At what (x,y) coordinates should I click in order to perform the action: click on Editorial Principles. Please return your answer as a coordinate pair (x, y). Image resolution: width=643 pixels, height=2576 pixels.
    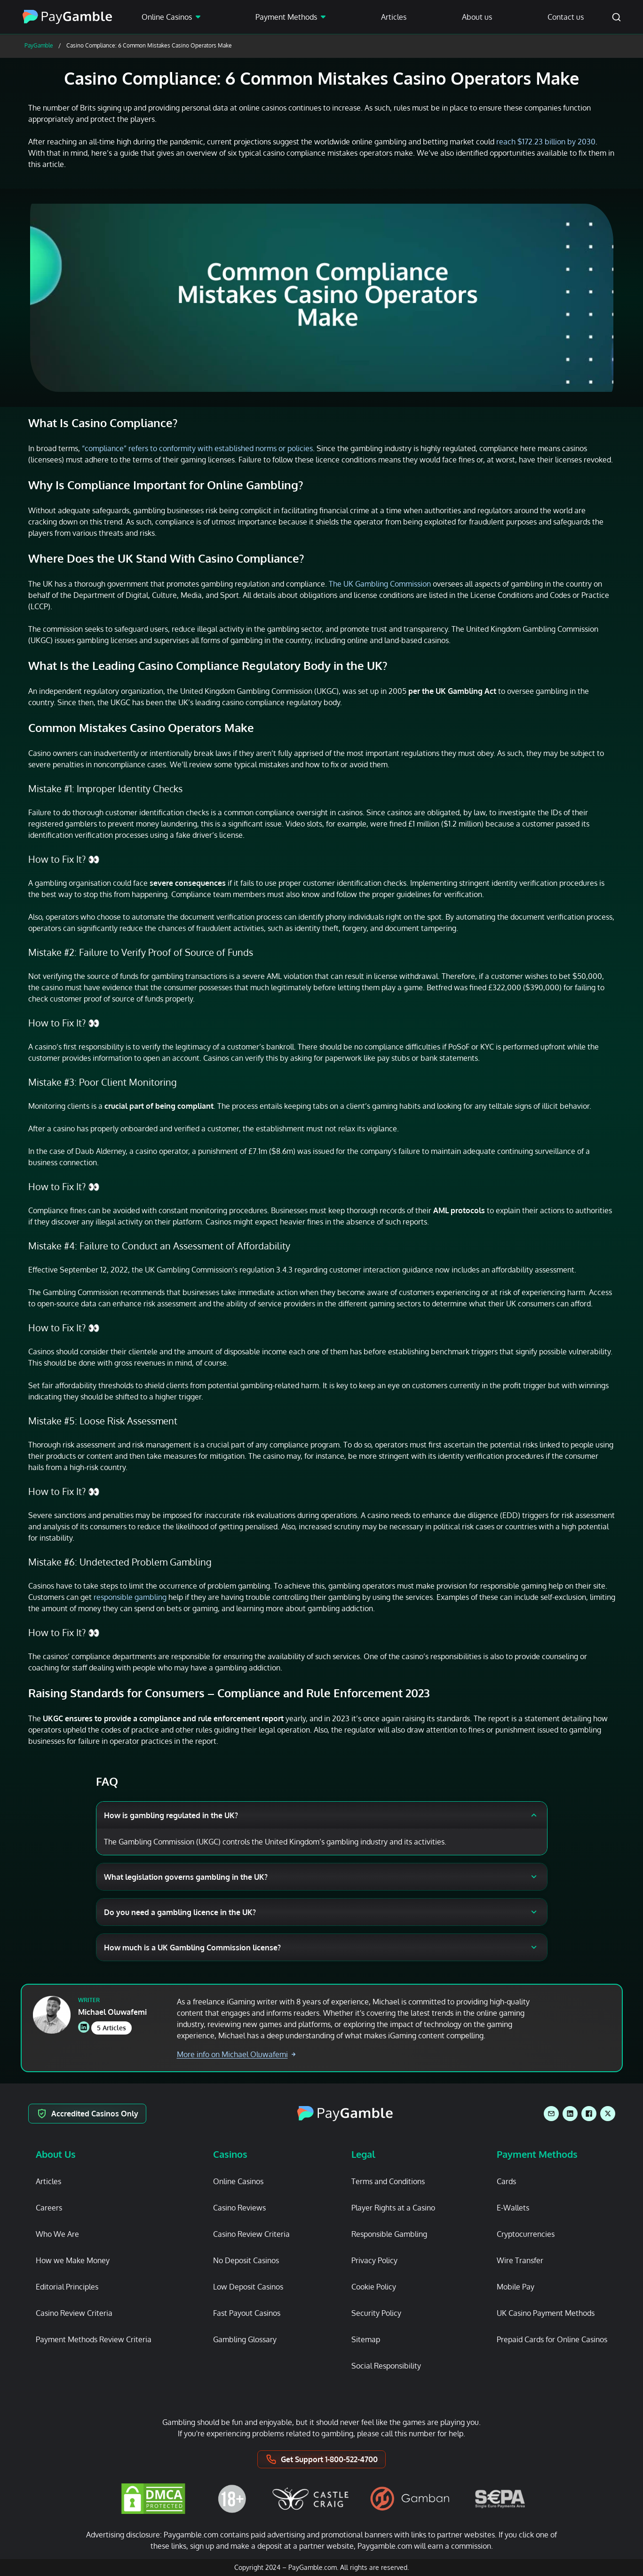
    Looking at the image, I should click on (67, 2286).